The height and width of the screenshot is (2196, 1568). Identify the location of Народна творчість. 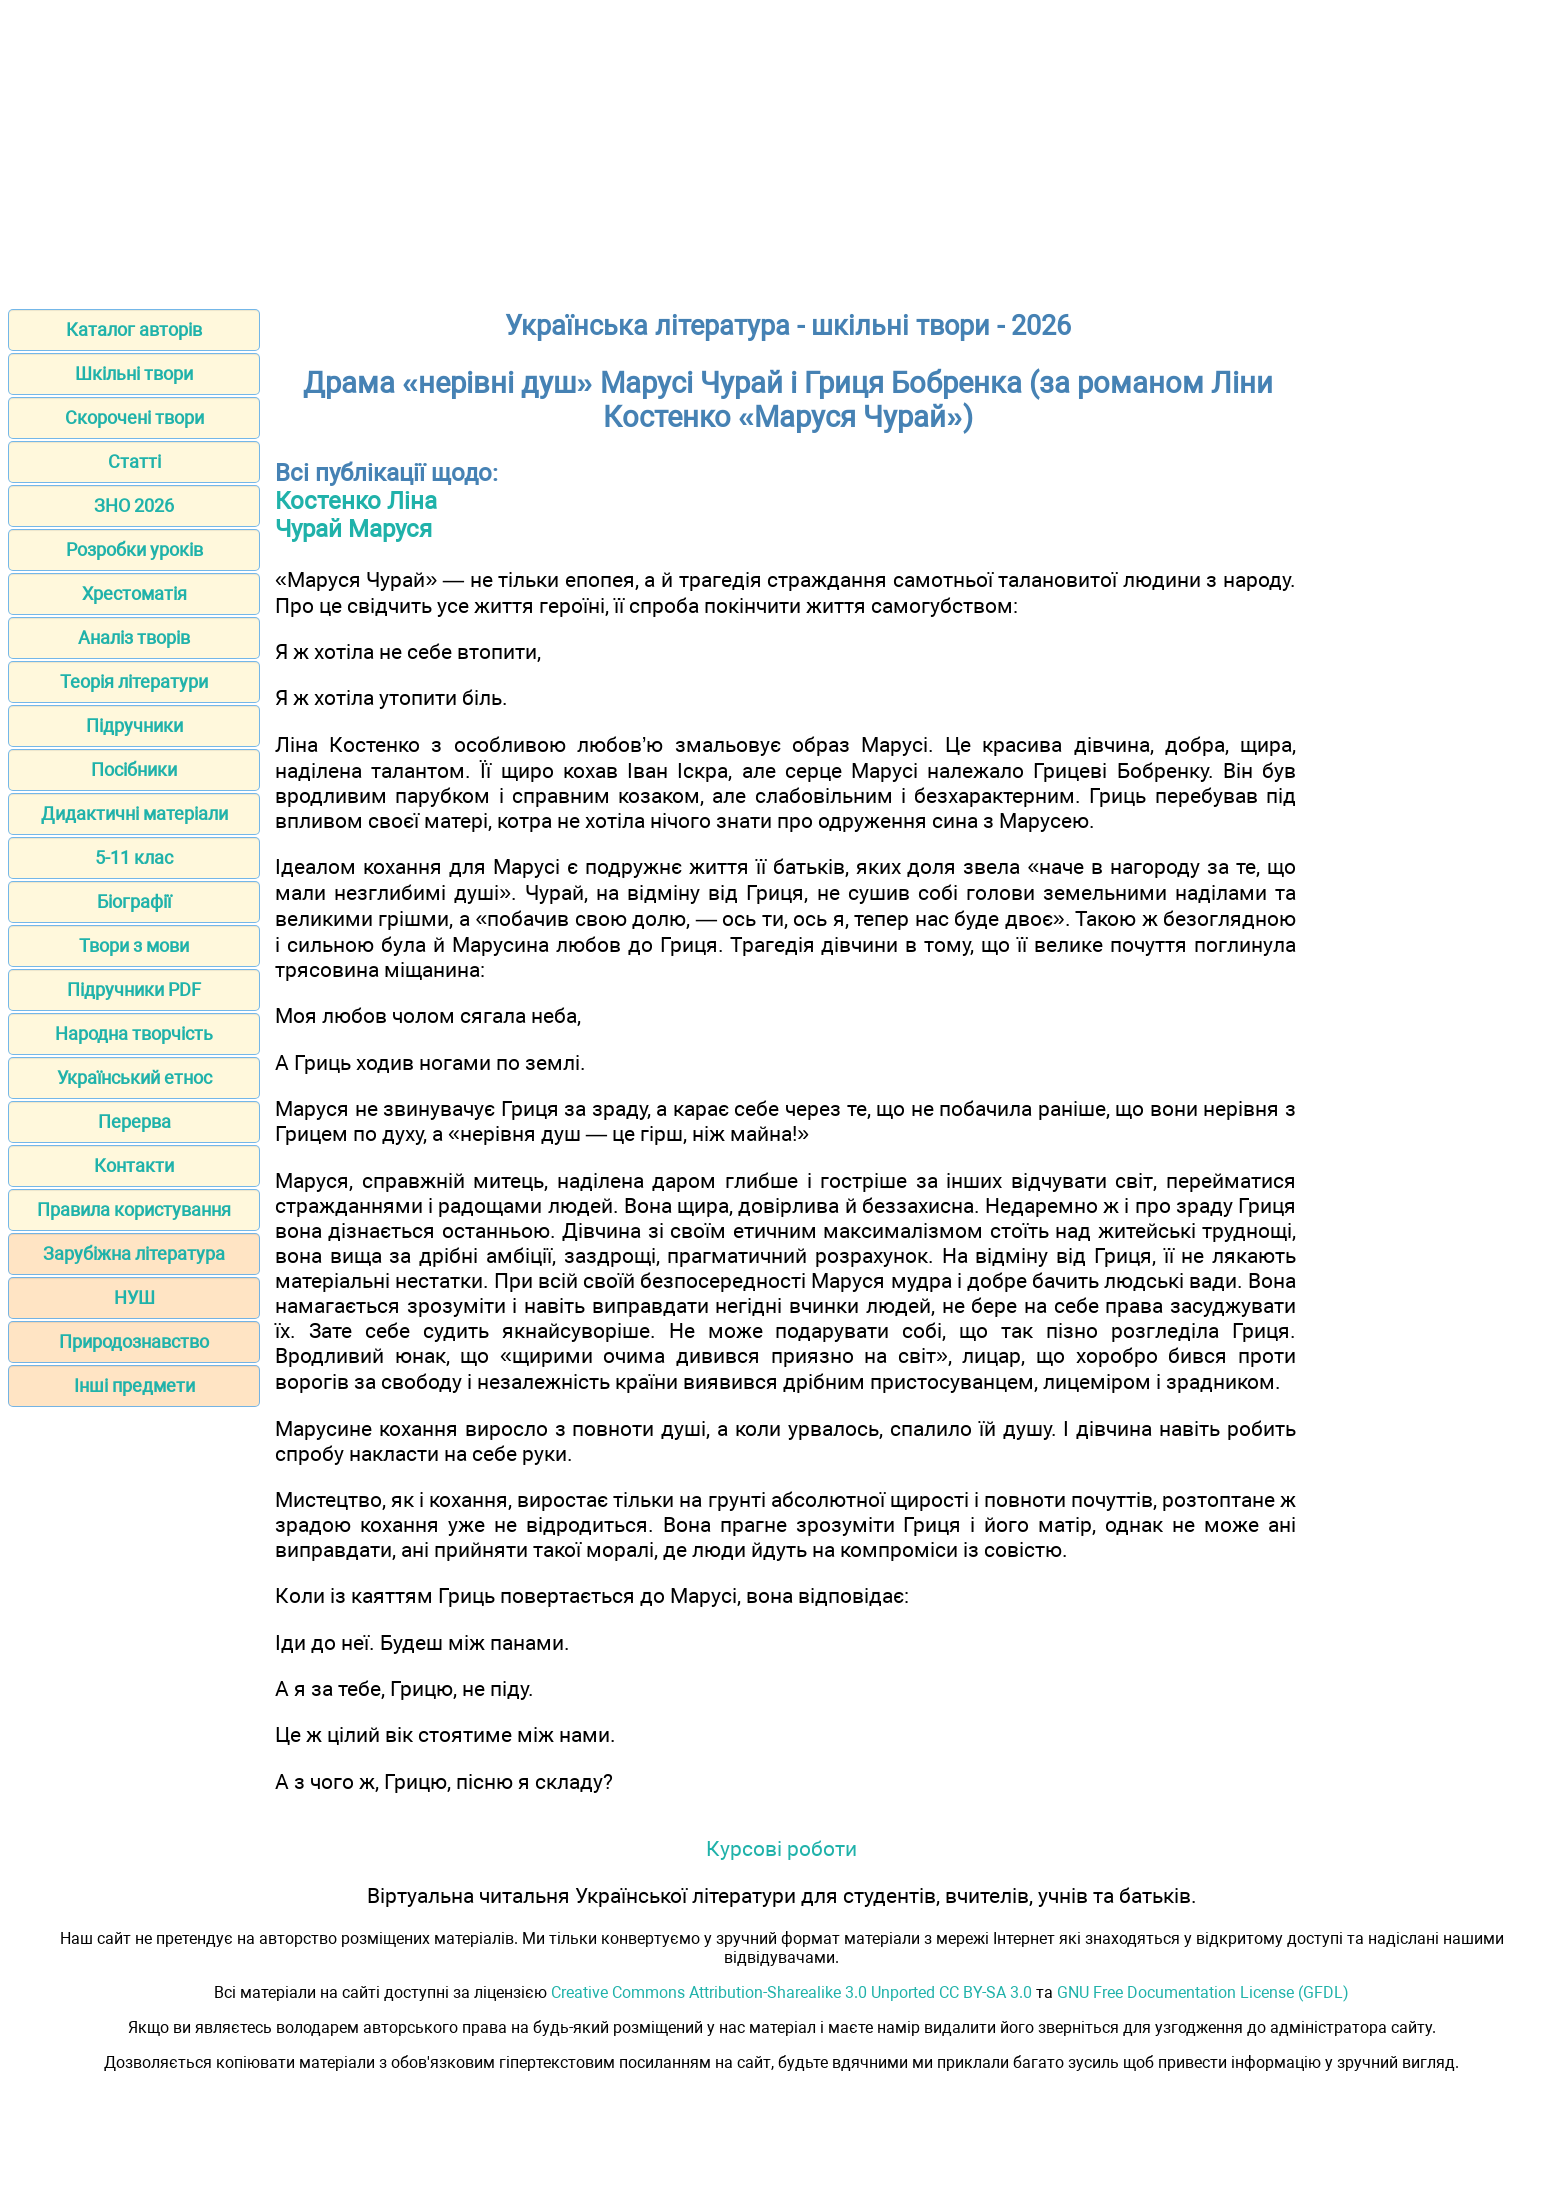
(134, 1033).